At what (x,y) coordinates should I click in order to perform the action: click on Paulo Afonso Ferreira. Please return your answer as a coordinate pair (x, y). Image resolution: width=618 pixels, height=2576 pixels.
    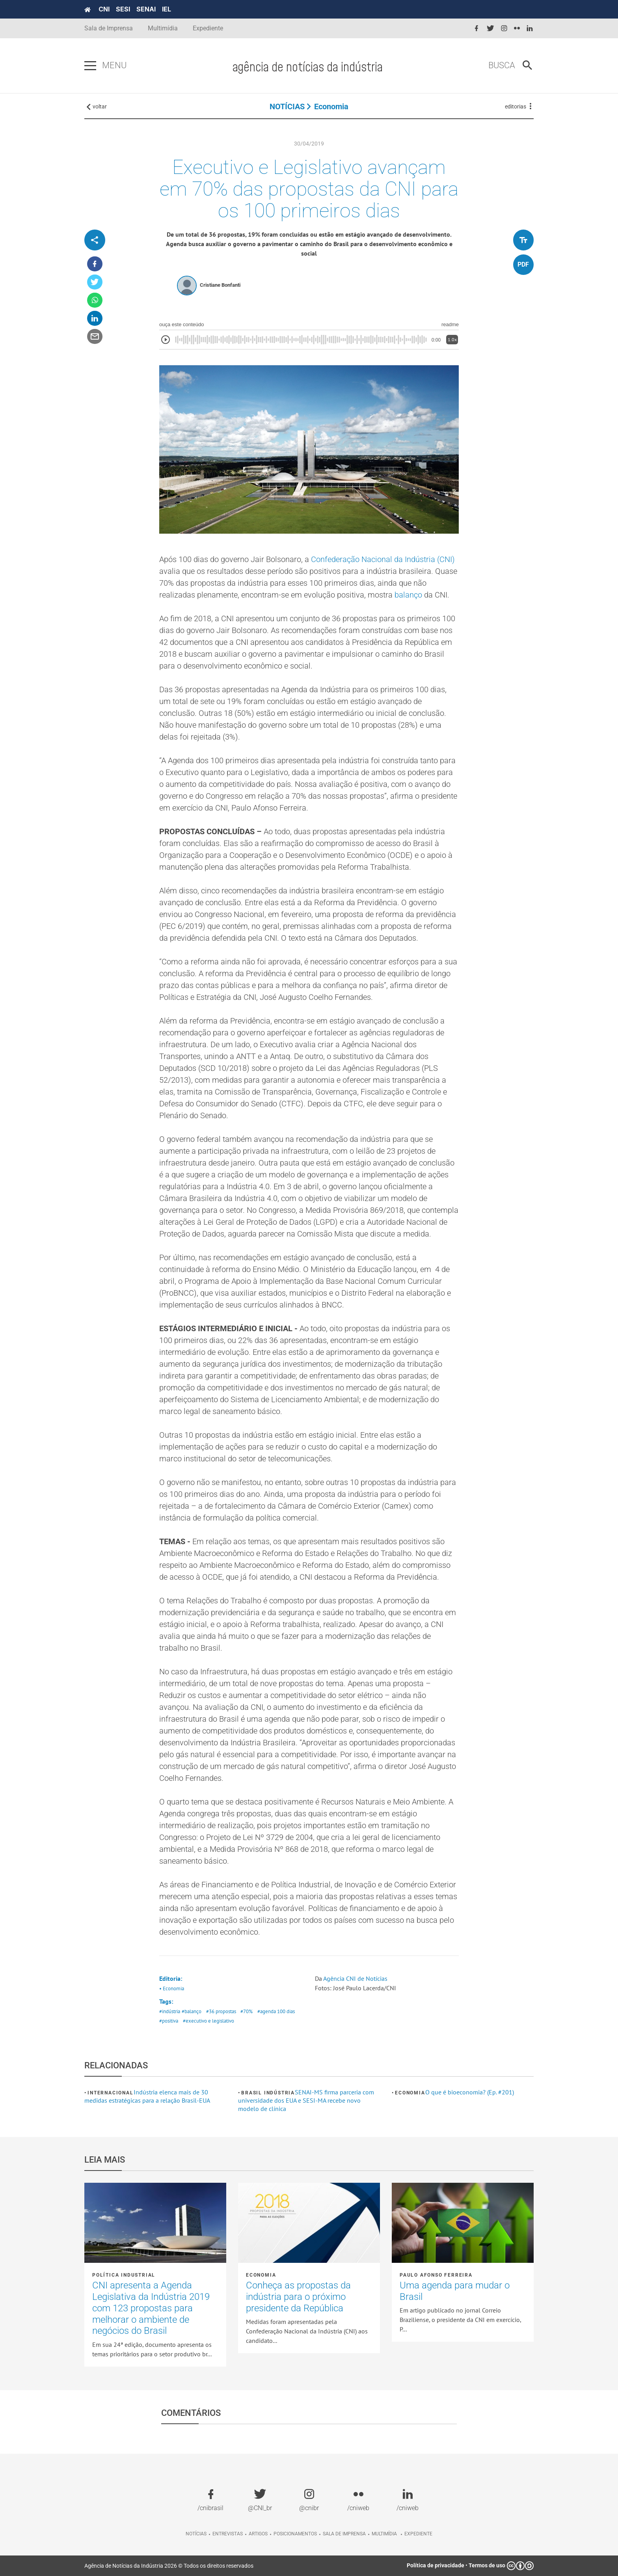
    Looking at the image, I should click on (436, 2275).